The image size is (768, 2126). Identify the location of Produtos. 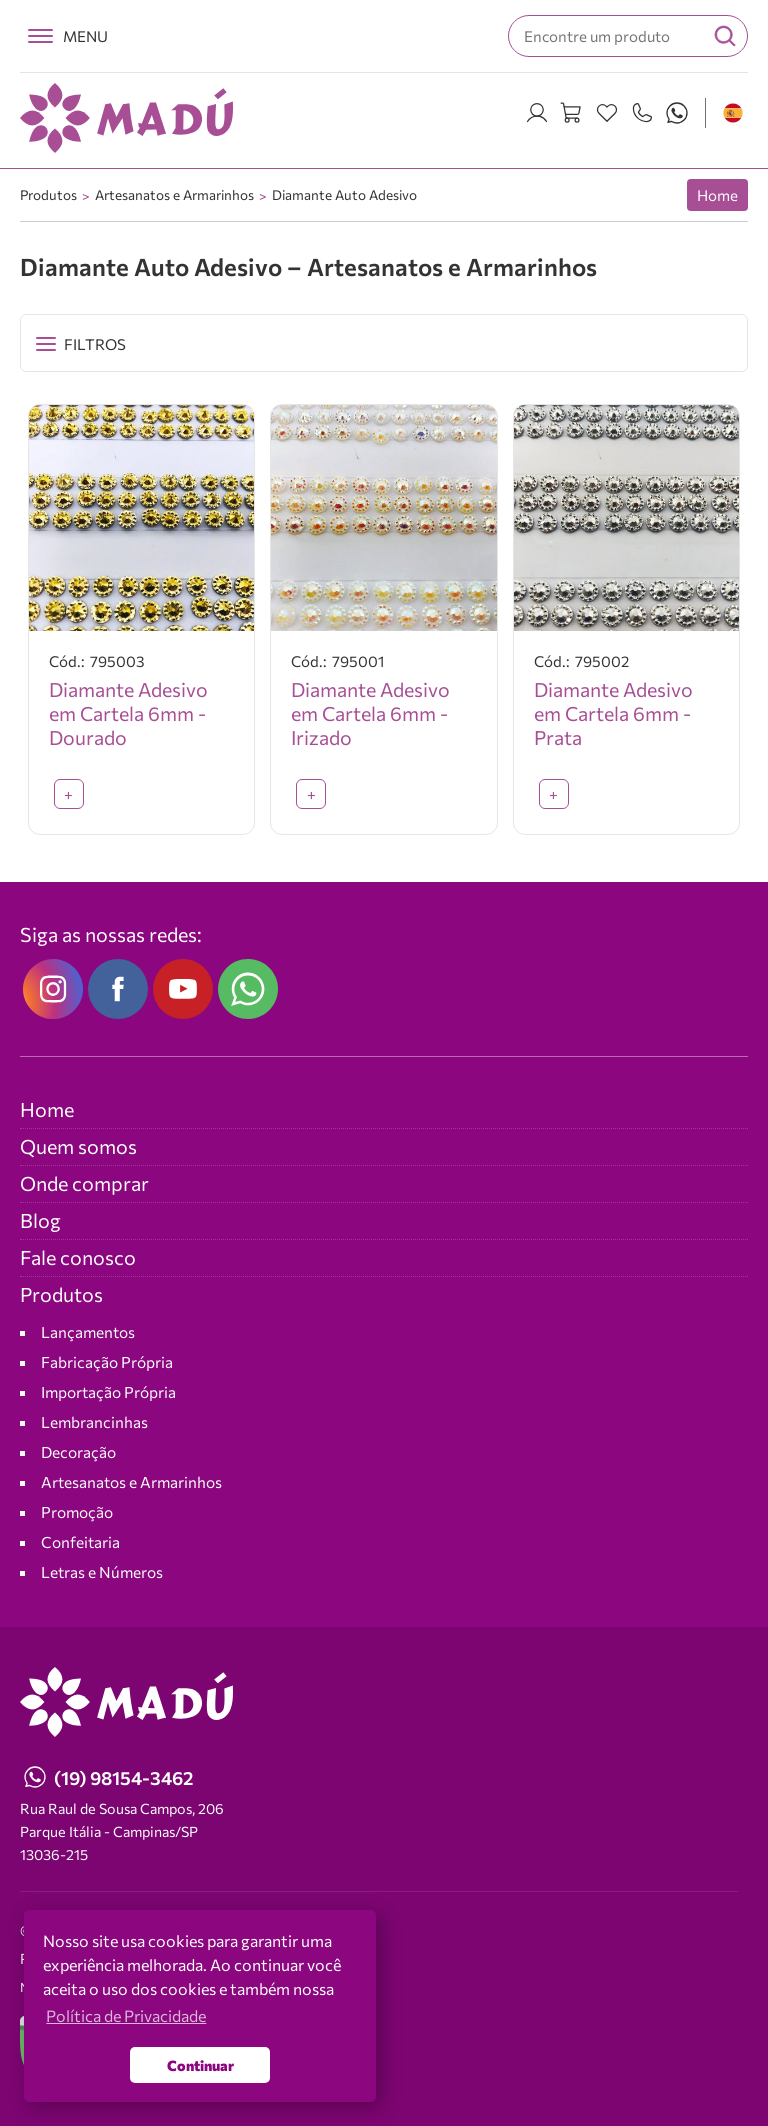
(48, 194).